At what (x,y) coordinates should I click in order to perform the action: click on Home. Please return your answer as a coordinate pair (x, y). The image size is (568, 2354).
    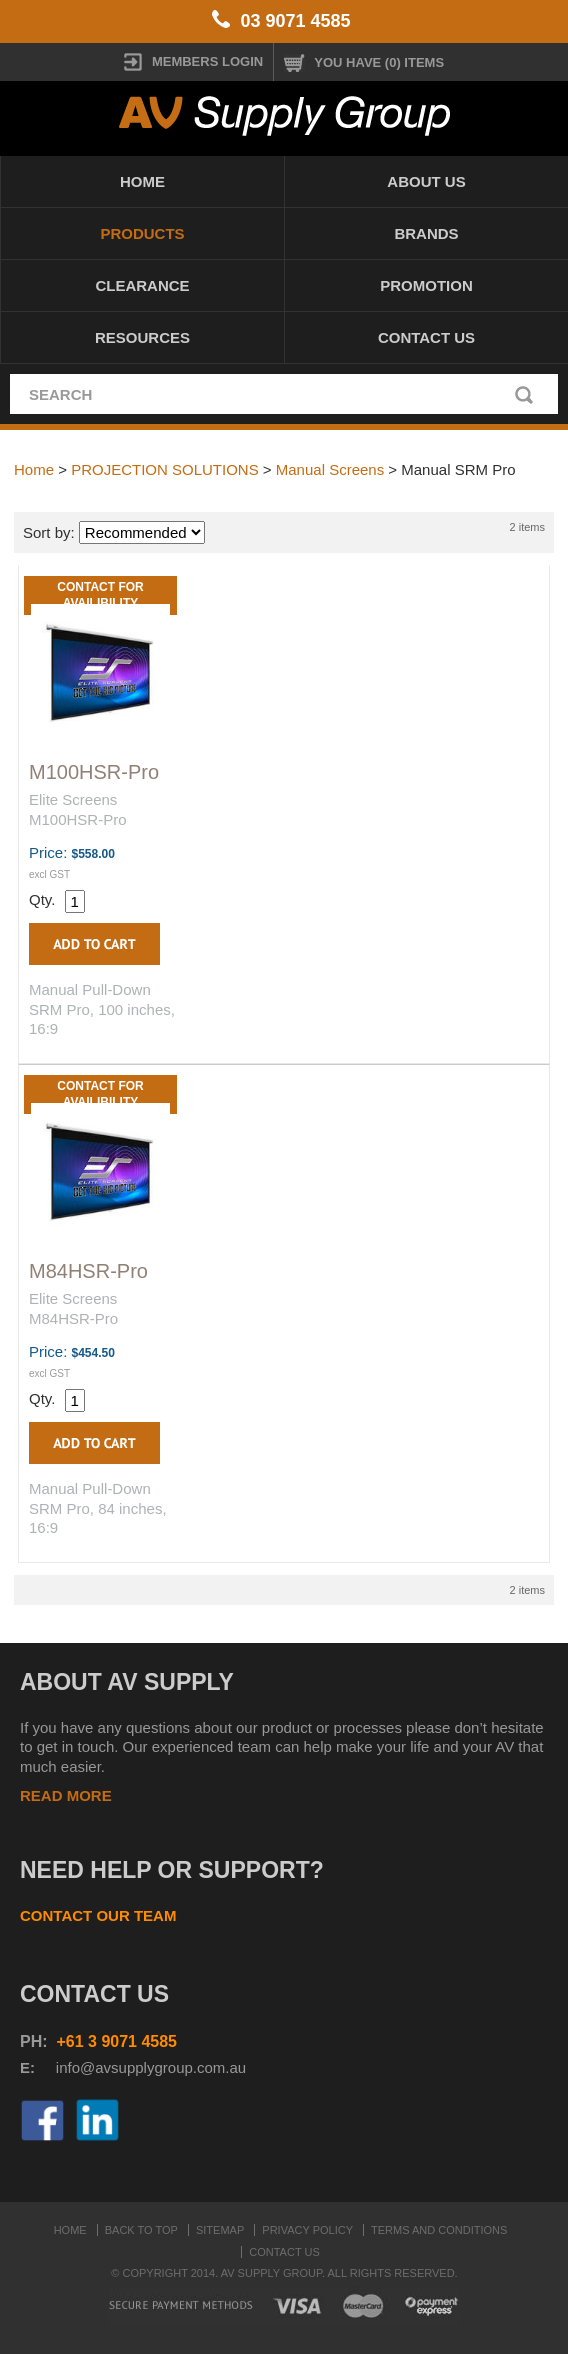
    Looking at the image, I should click on (142, 181).